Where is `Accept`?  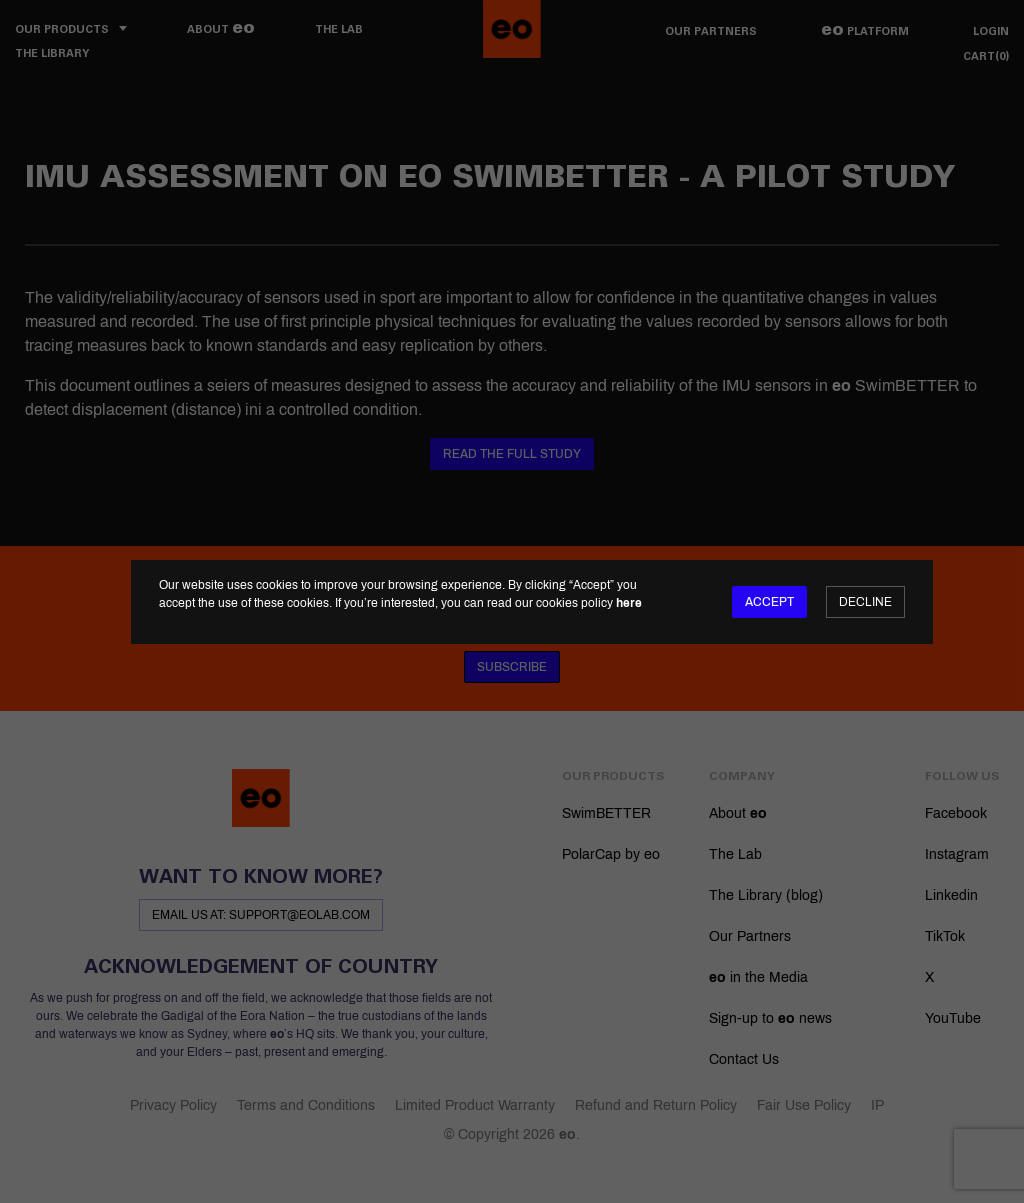 Accept is located at coordinates (769, 602).